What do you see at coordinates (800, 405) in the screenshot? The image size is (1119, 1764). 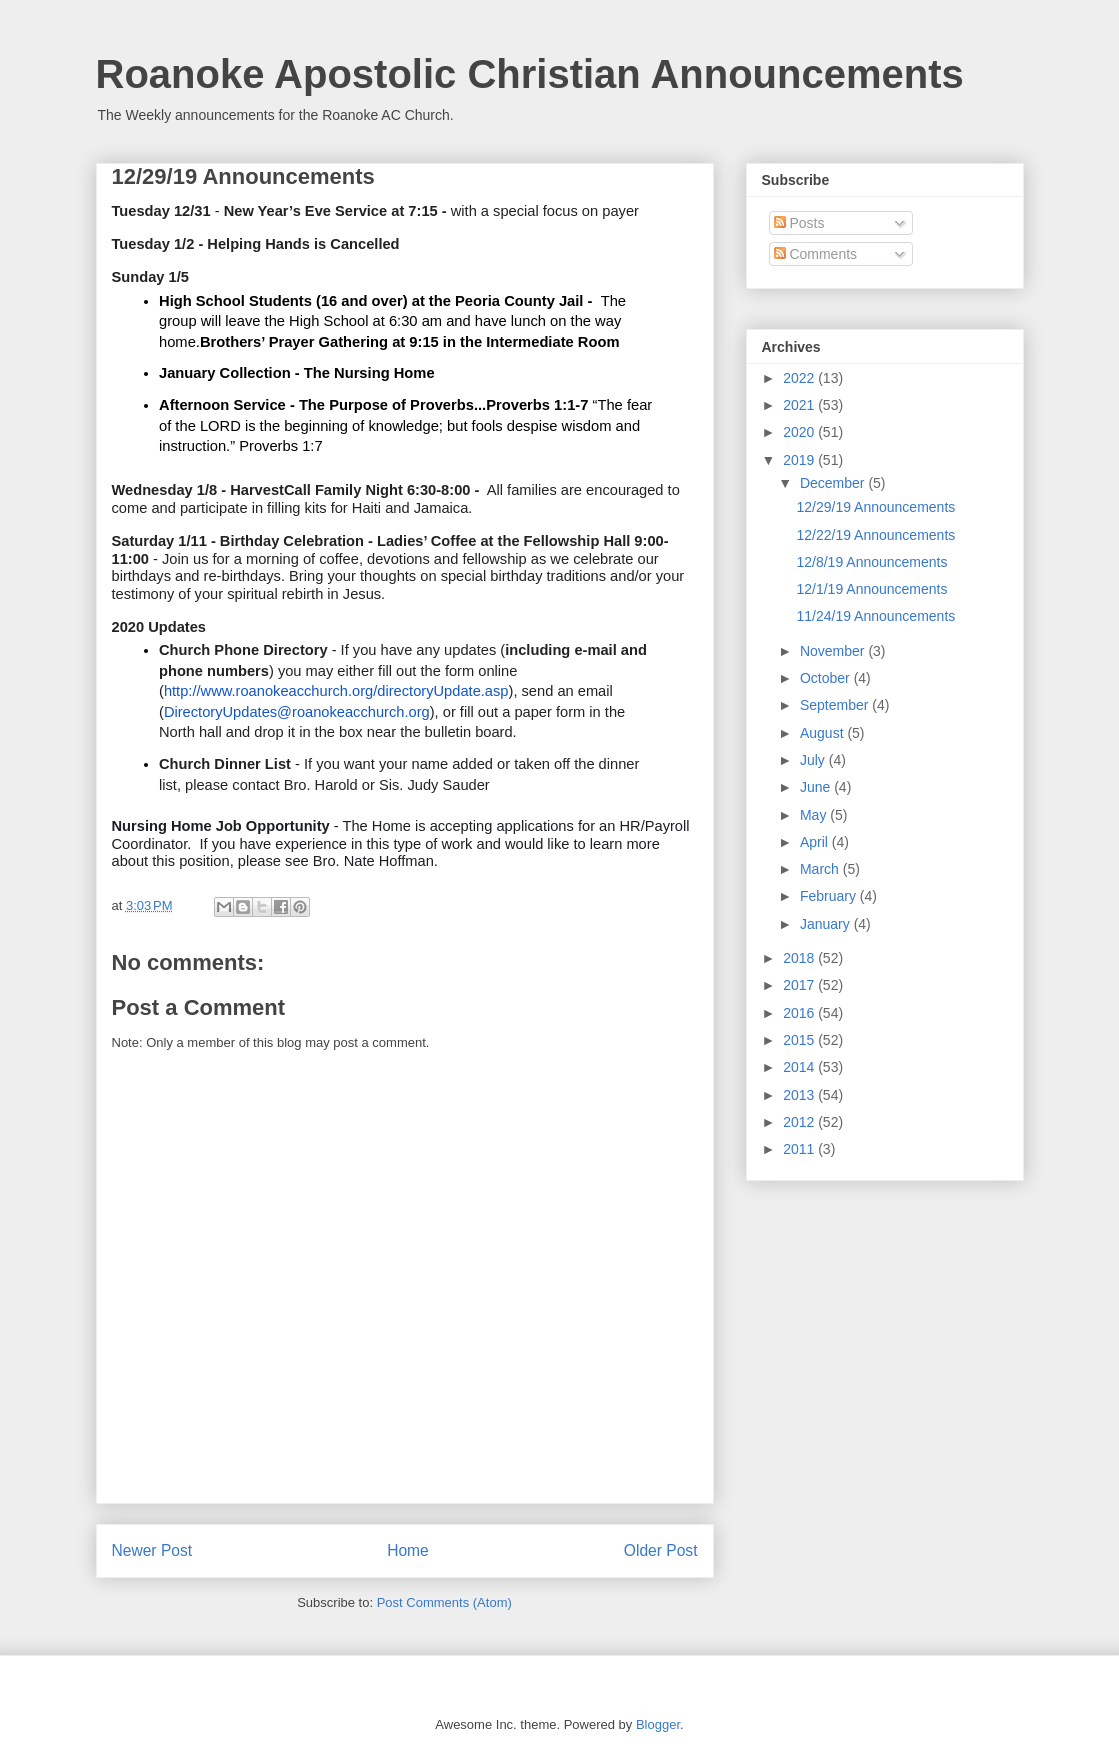 I see `2021` at bounding box center [800, 405].